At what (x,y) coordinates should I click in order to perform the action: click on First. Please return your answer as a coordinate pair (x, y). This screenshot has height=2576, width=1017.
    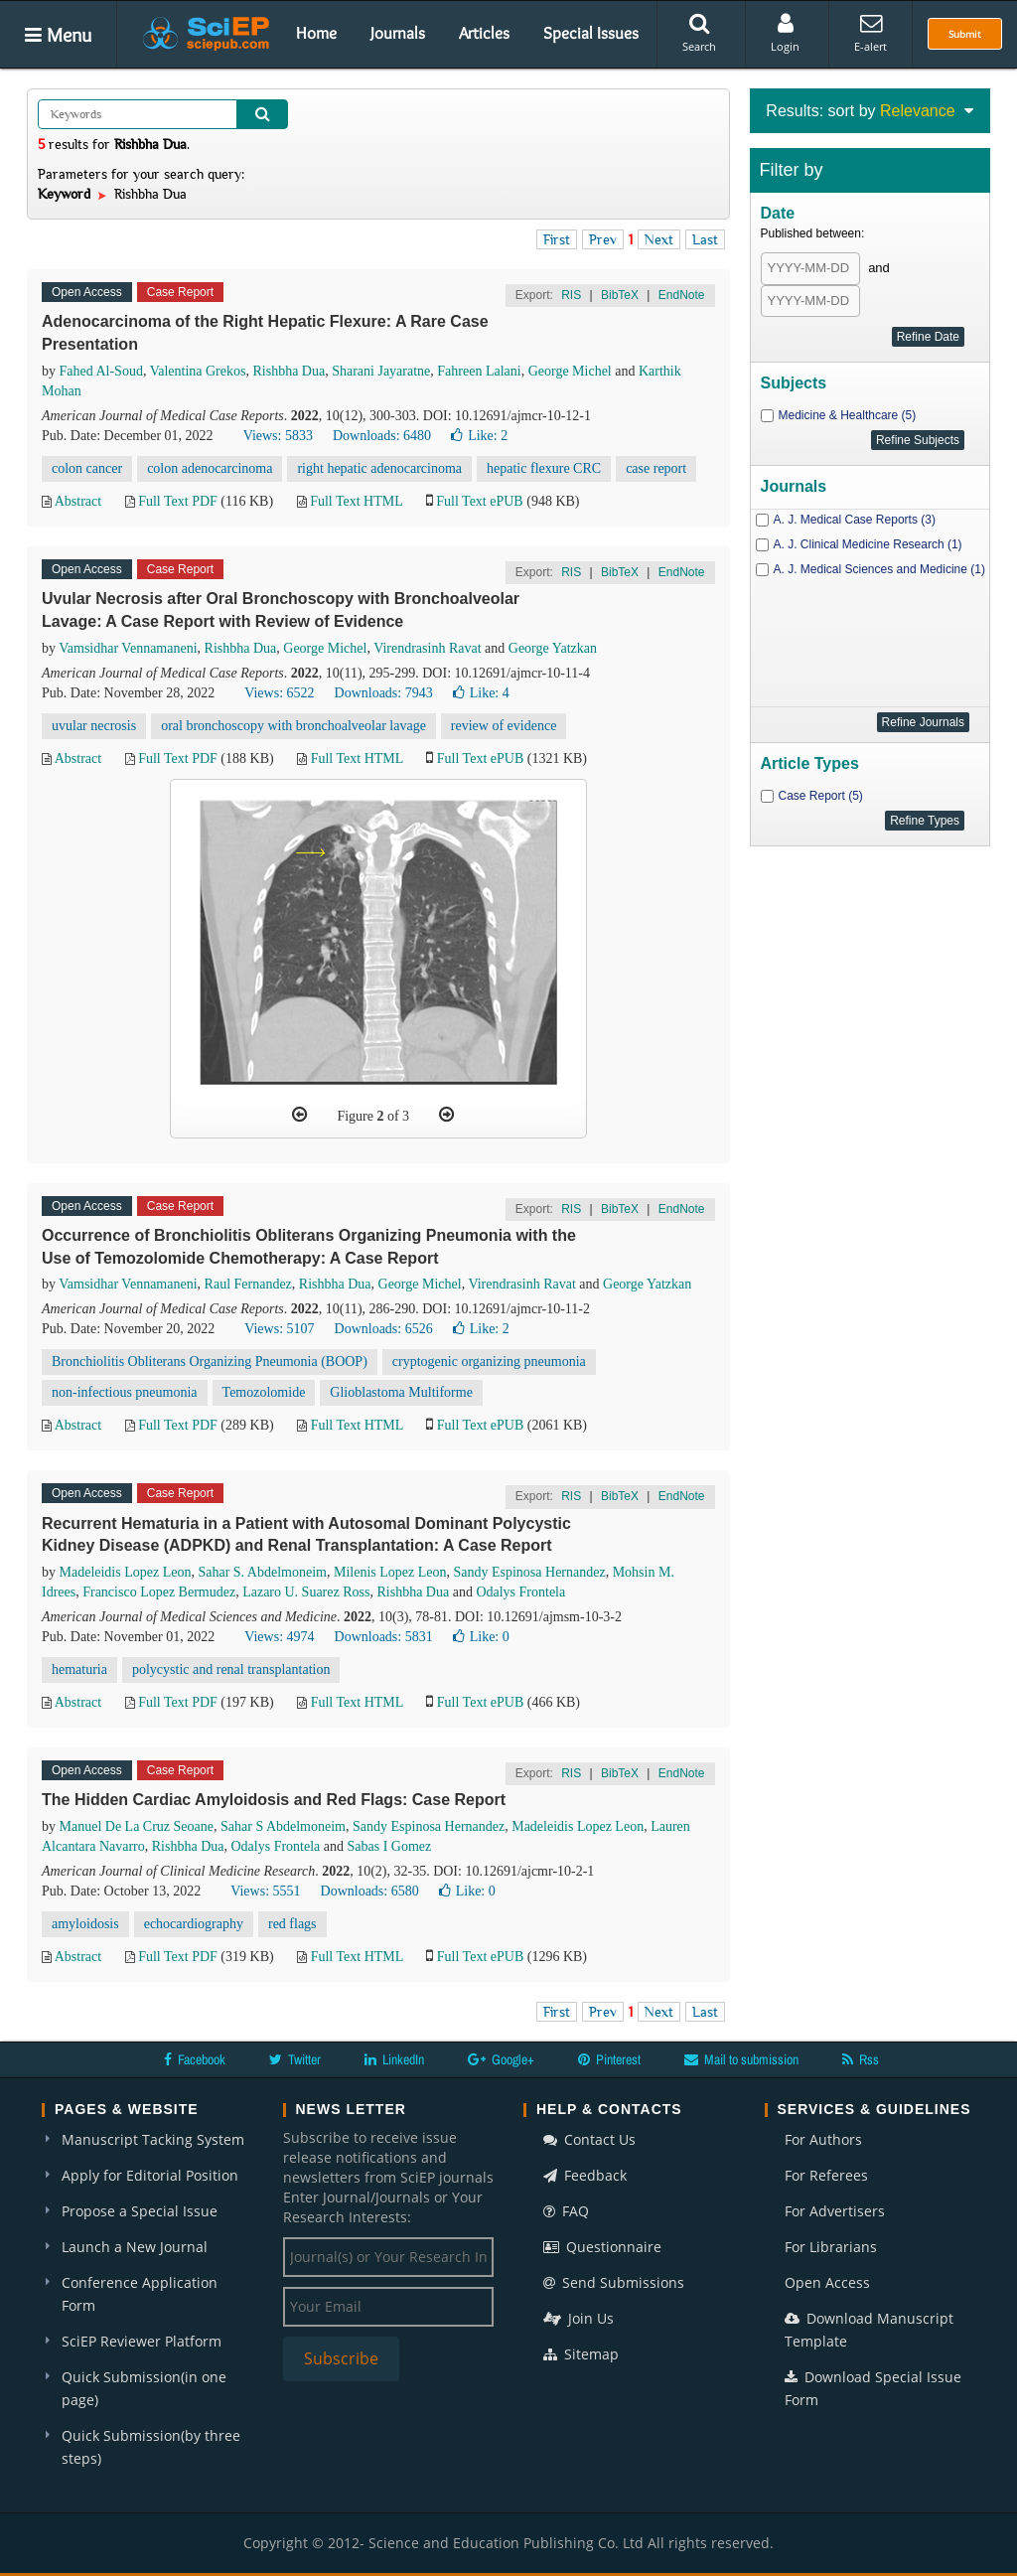
    Looking at the image, I should click on (556, 239).